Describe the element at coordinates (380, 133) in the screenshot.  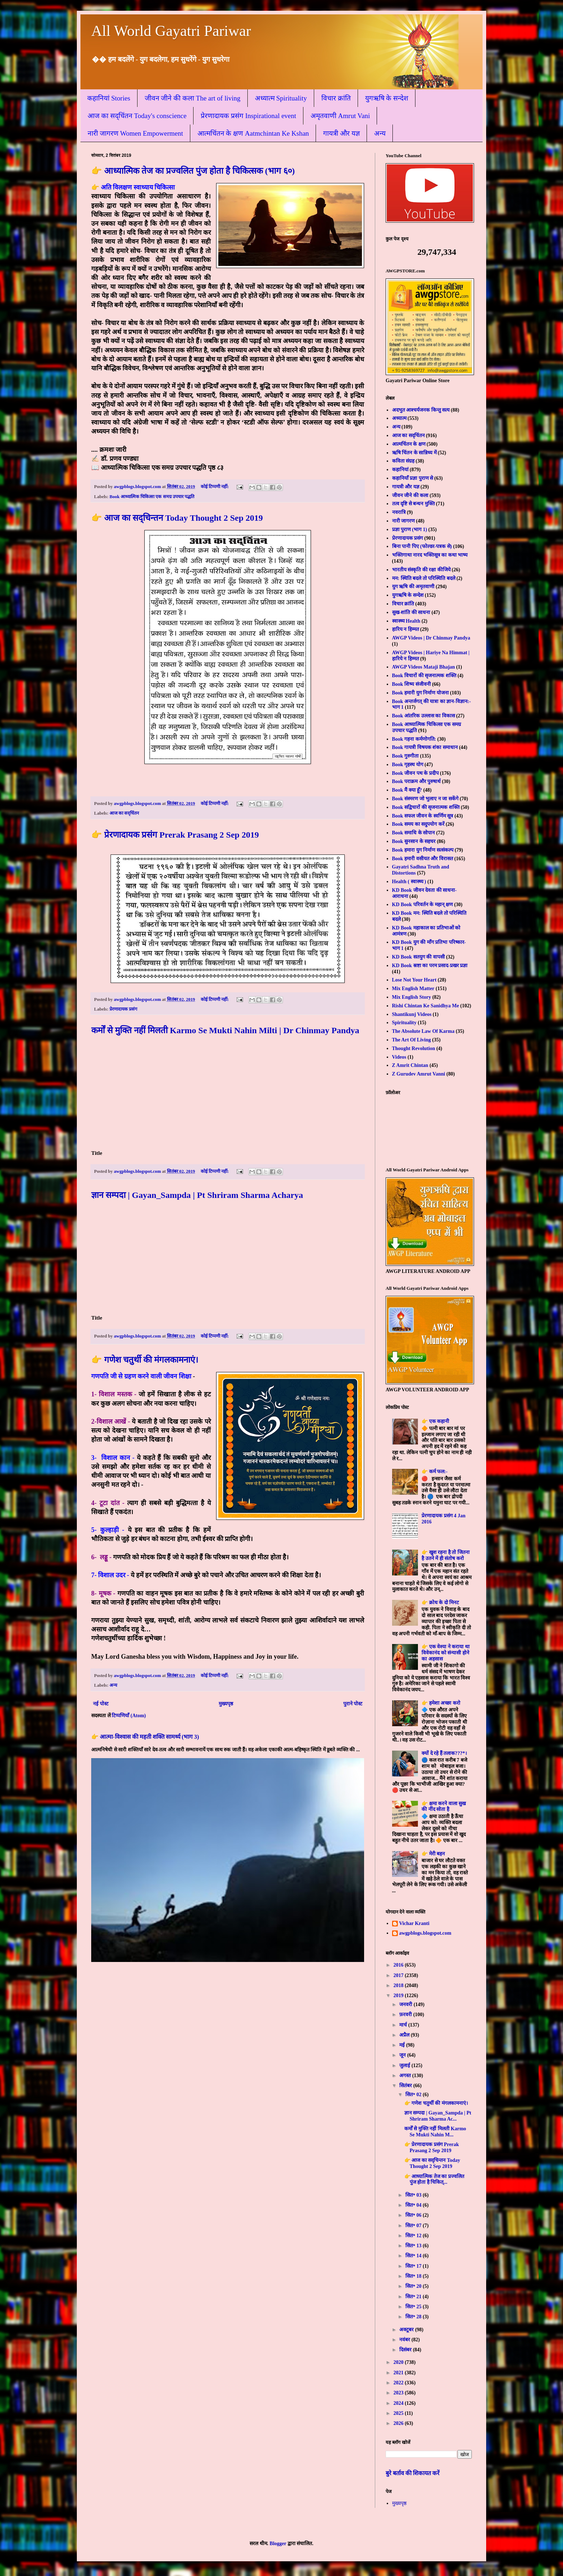
I see `अन्य` at that location.